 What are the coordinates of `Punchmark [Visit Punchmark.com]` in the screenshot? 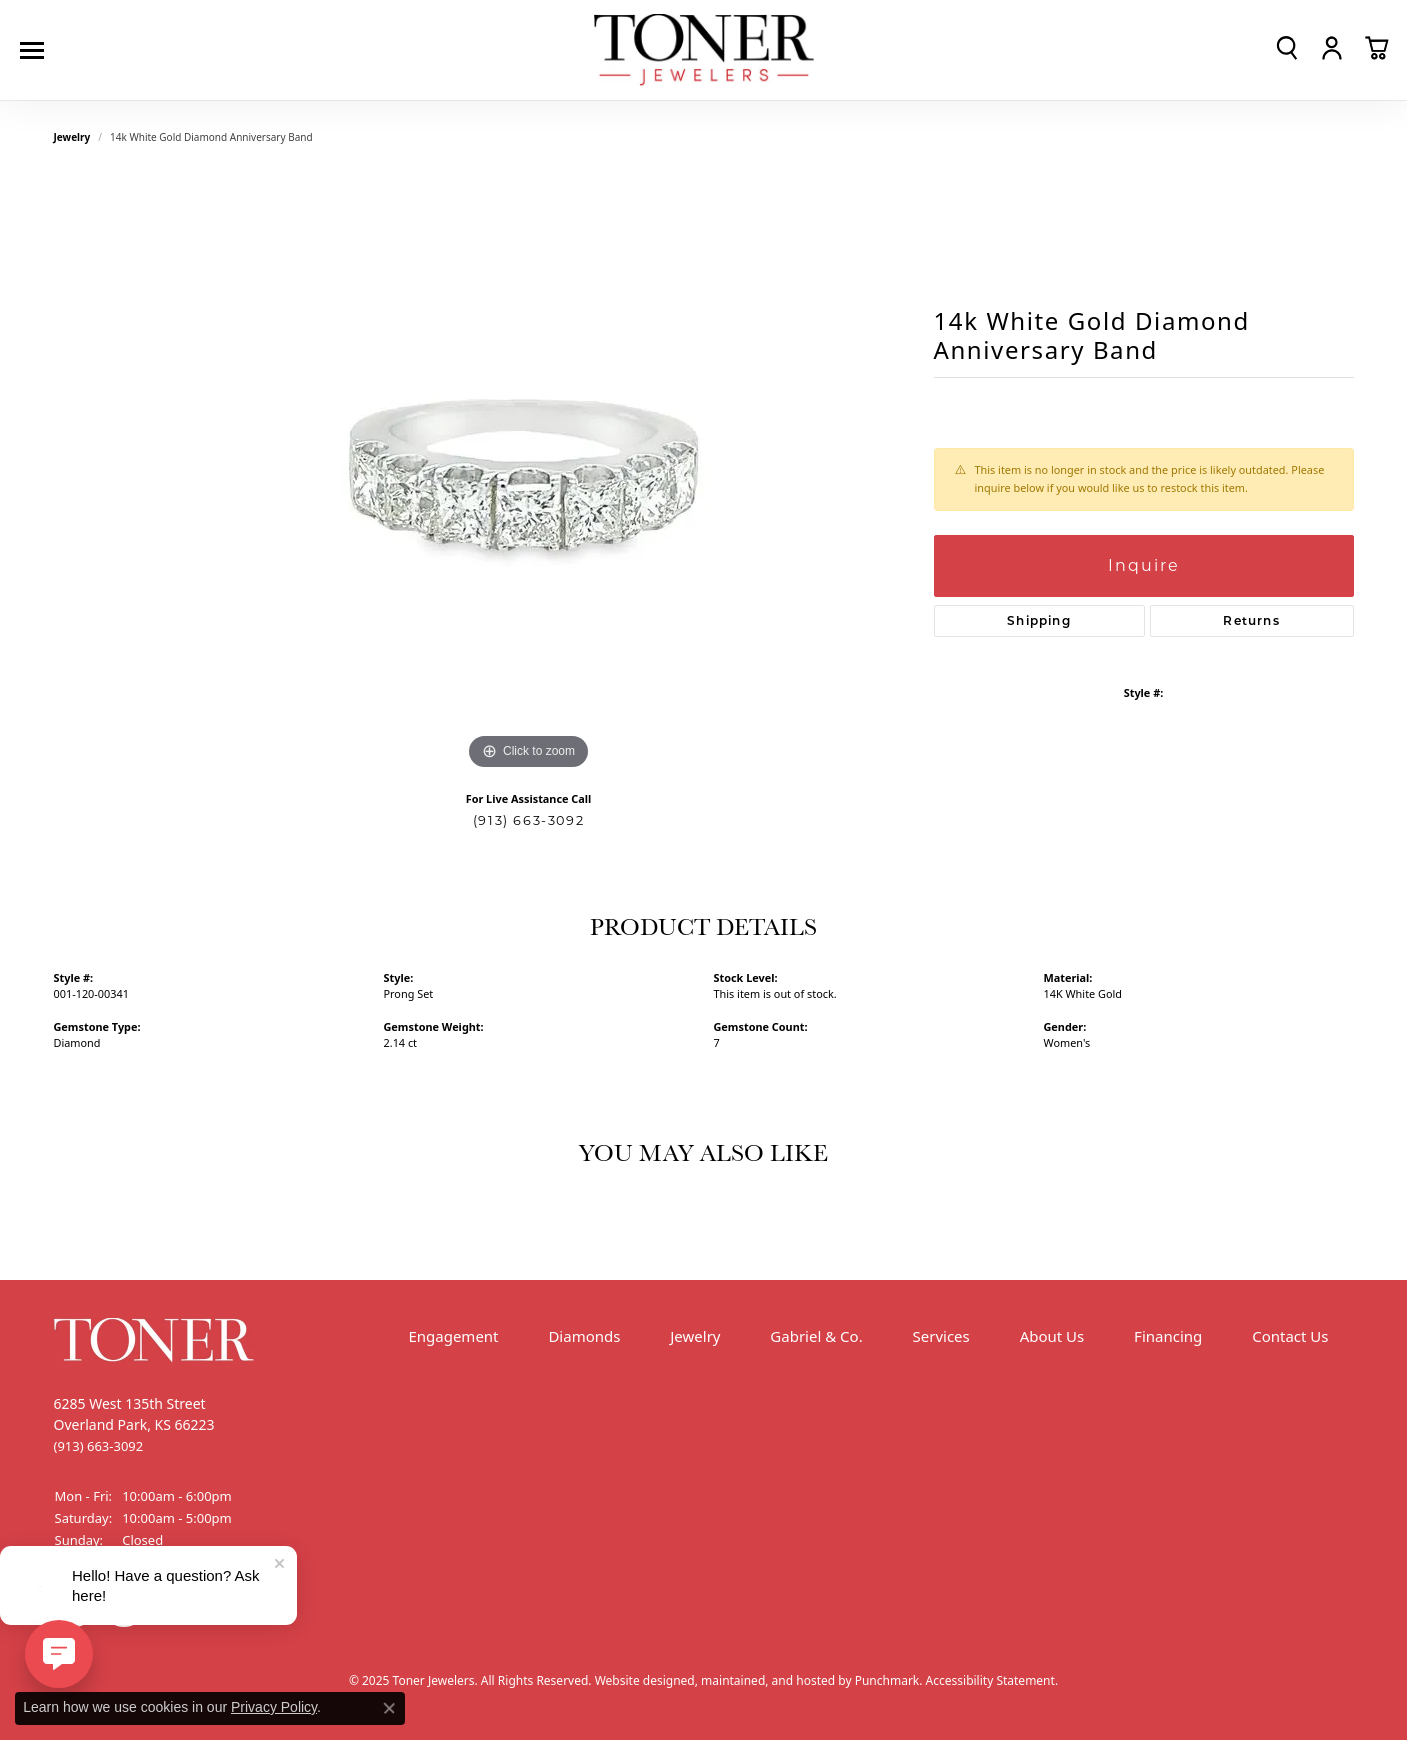 It's located at (887, 1680).